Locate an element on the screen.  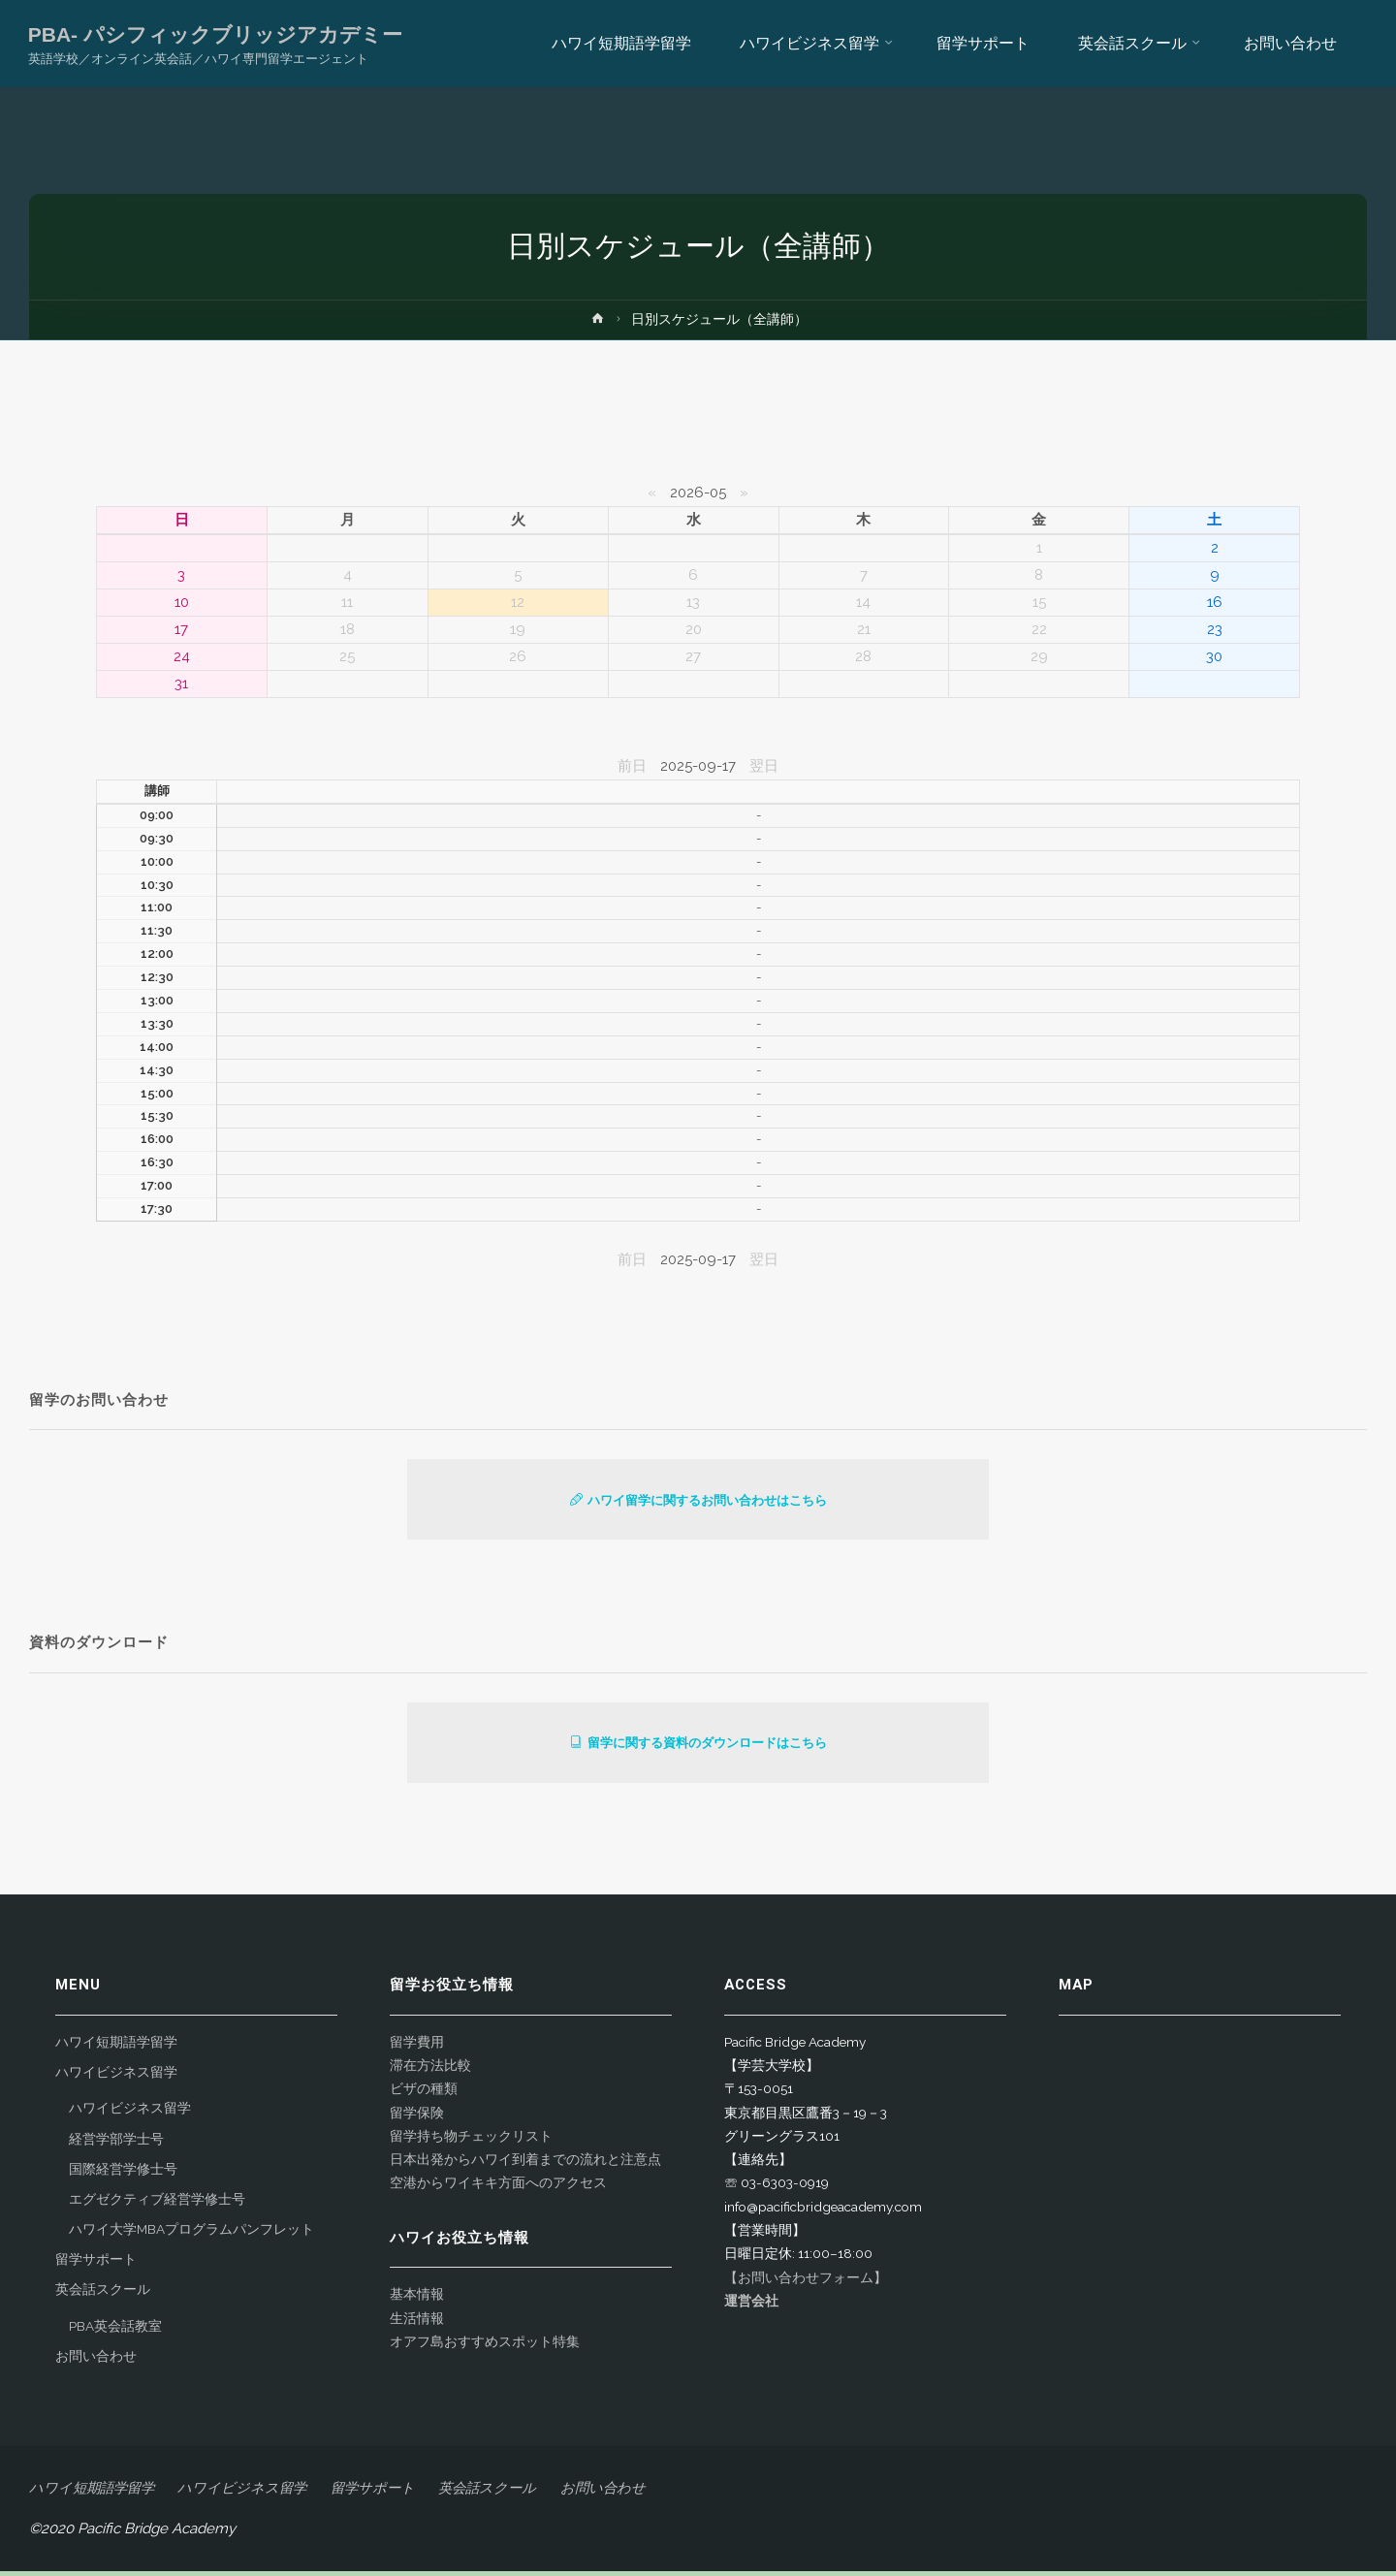
【お問い合わせフォーム】 is located at coordinates (805, 2282).